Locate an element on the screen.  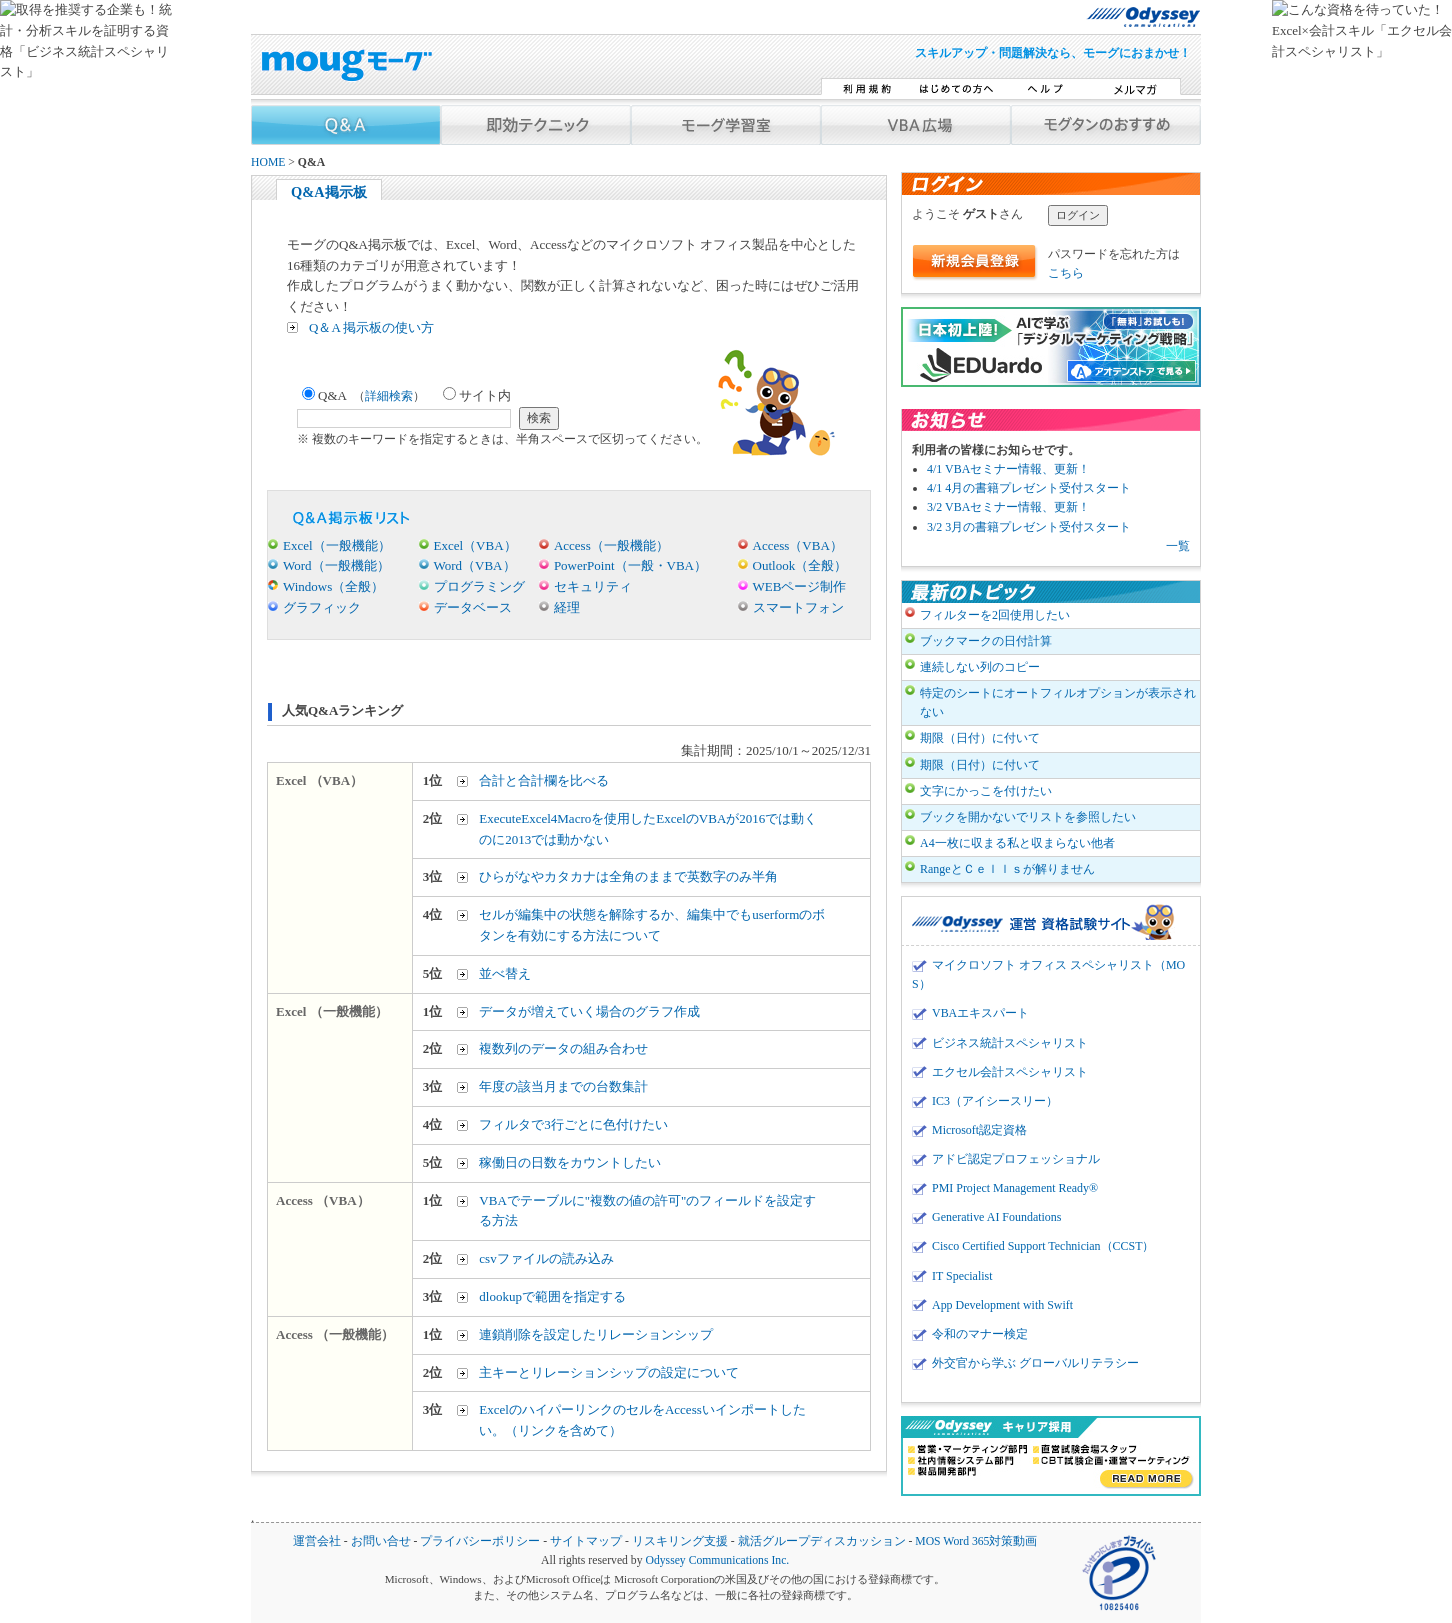
プライバシーポリシー is located at coordinates (480, 1541).